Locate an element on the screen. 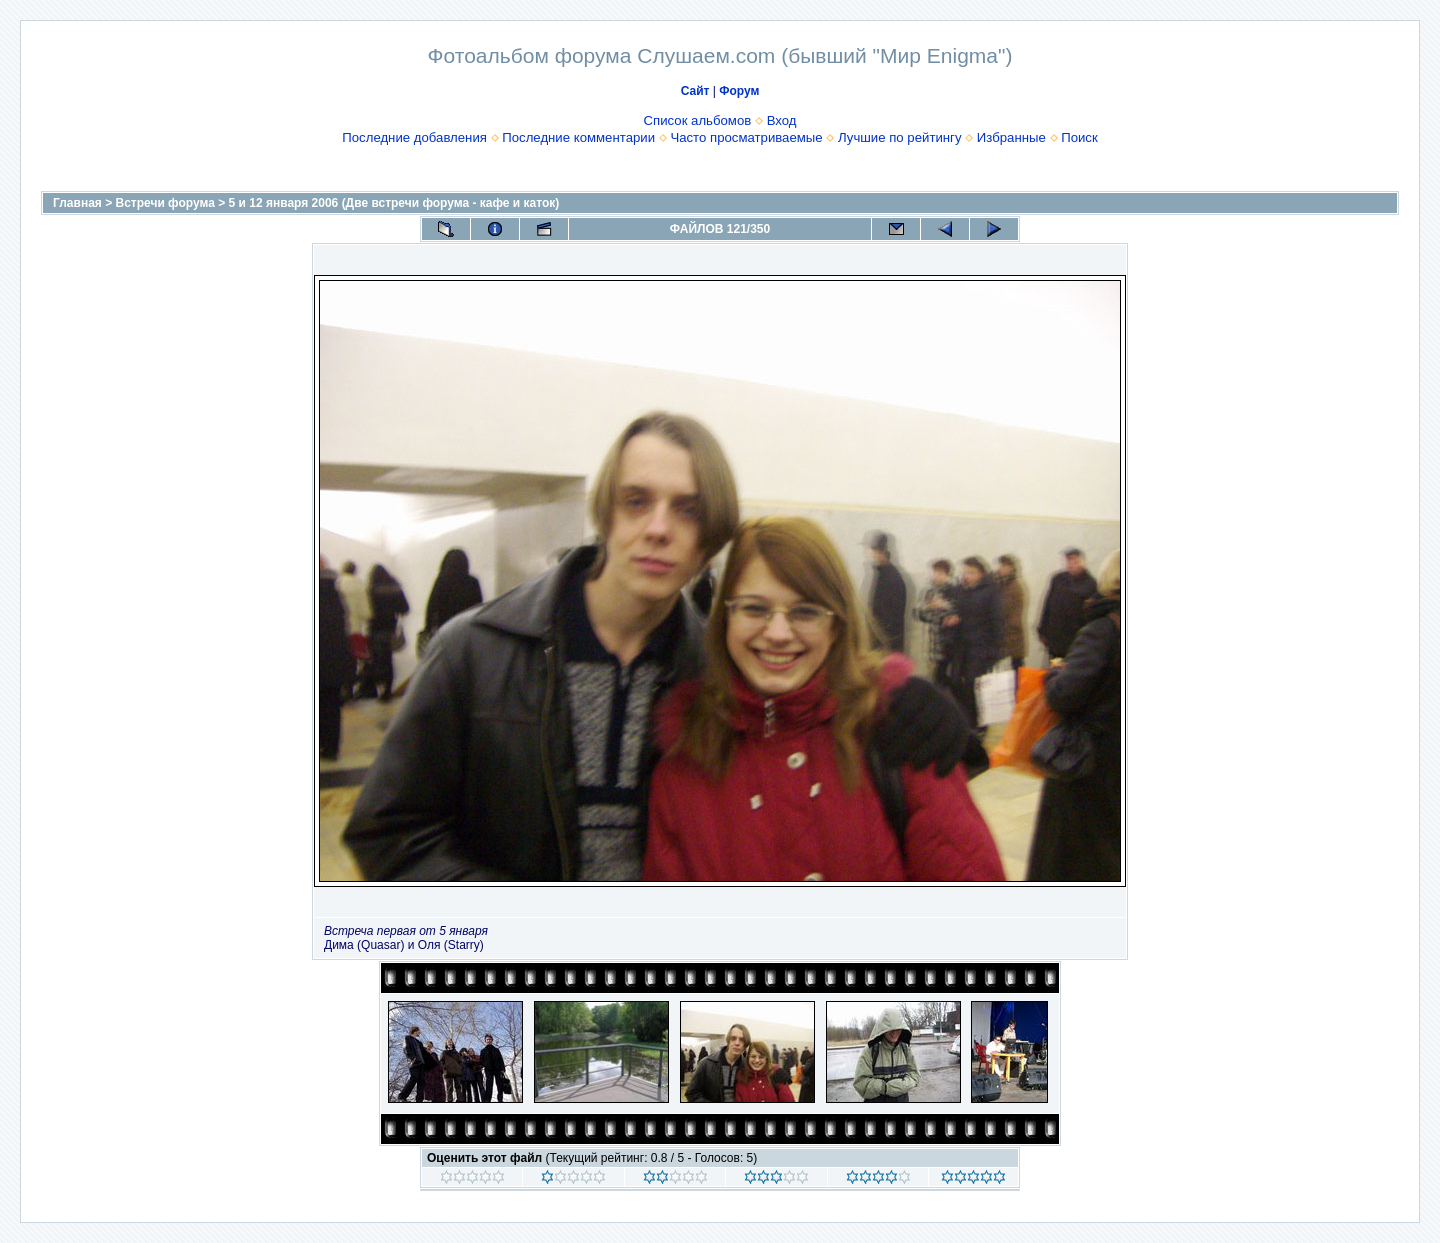  Лучшие по рейтингу is located at coordinates (899, 137).